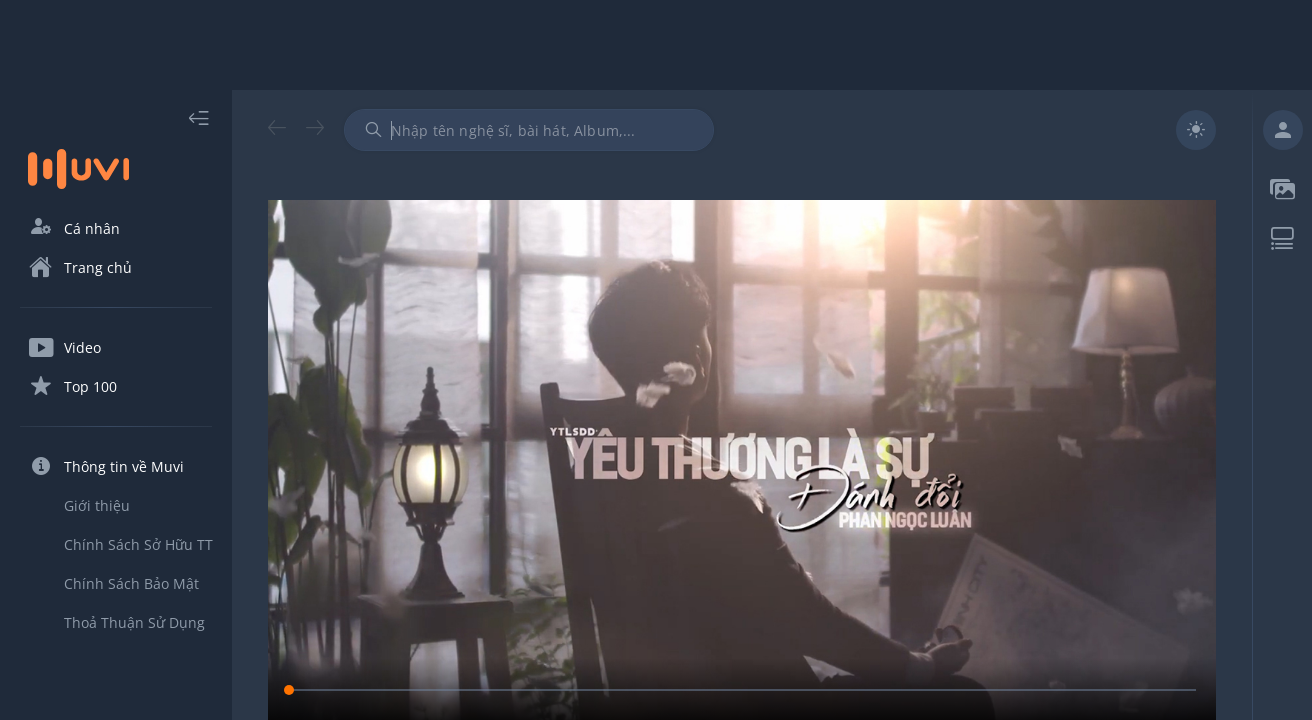 The height and width of the screenshot is (720, 1312). What do you see at coordinates (742, 690) in the screenshot?
I see `[slider]` at bounding box center [742, 690].